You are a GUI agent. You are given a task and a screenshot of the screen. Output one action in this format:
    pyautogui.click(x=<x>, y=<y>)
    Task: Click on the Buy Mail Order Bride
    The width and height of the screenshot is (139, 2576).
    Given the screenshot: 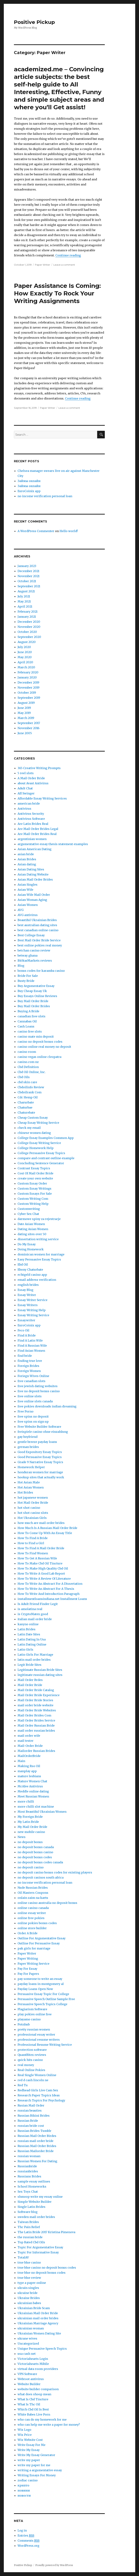 What is the action you would take?
    pyautogui.click(x=33, y=1001)
    